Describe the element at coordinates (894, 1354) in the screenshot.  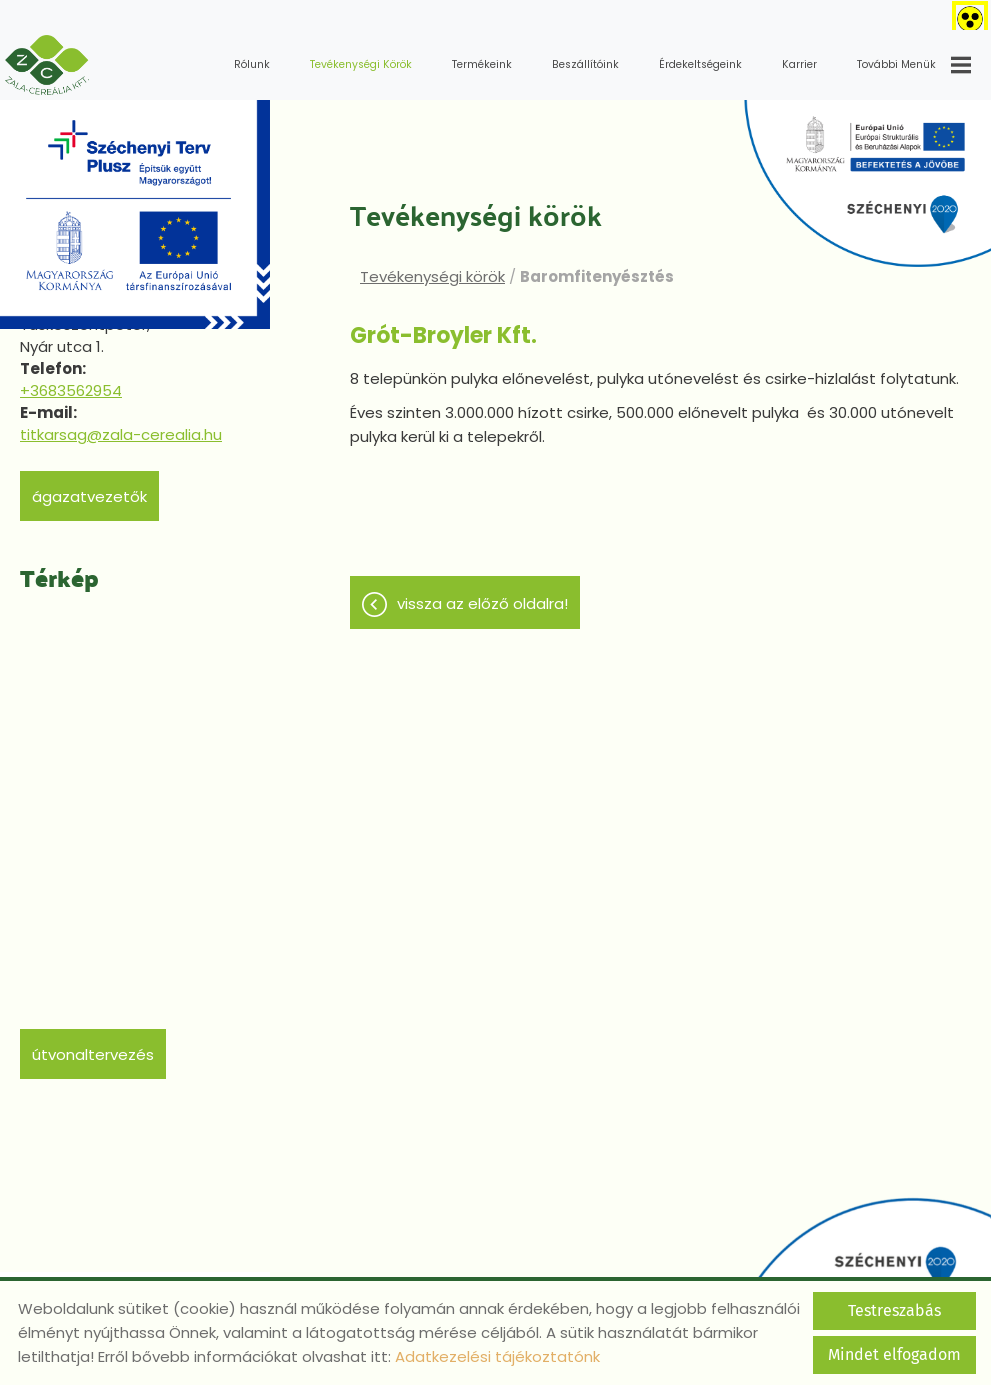
I see `Mindet elfogadom` at that location.